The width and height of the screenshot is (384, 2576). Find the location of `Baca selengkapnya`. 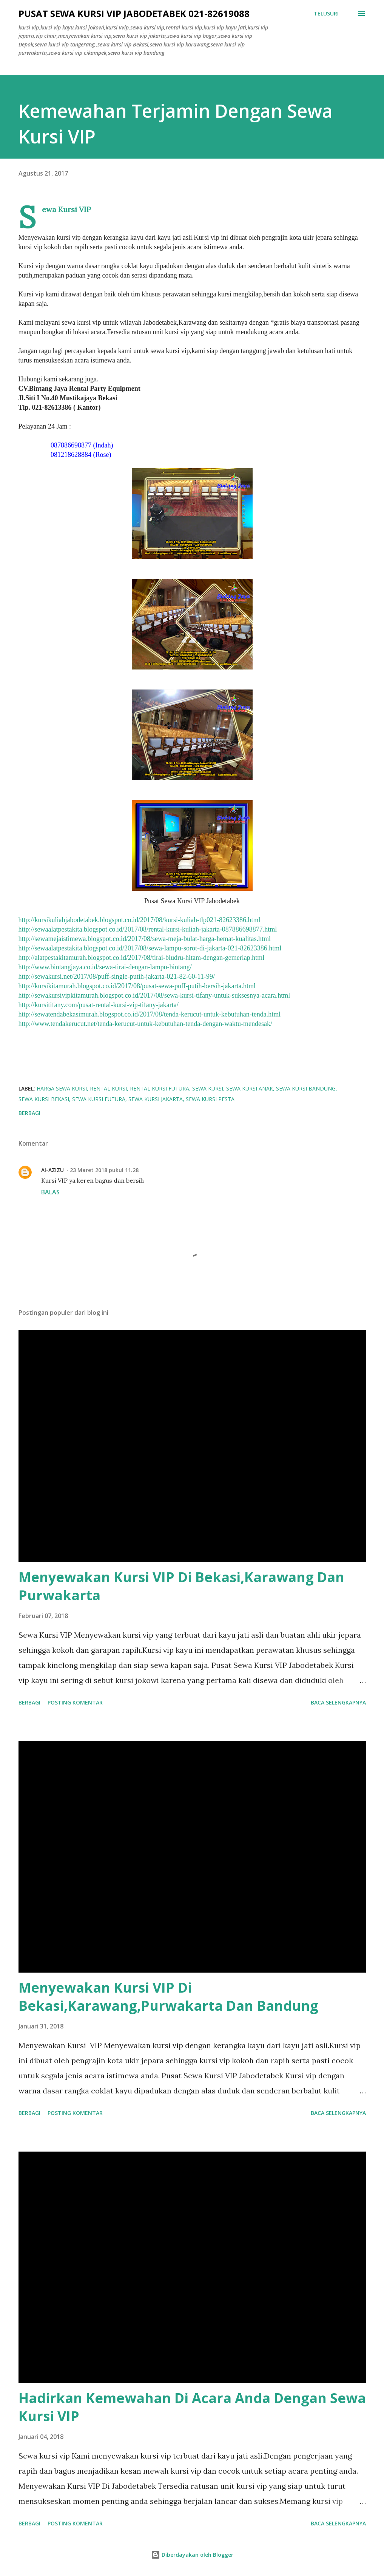

Baca selengkapnya is located at coordinates (338, 1702).